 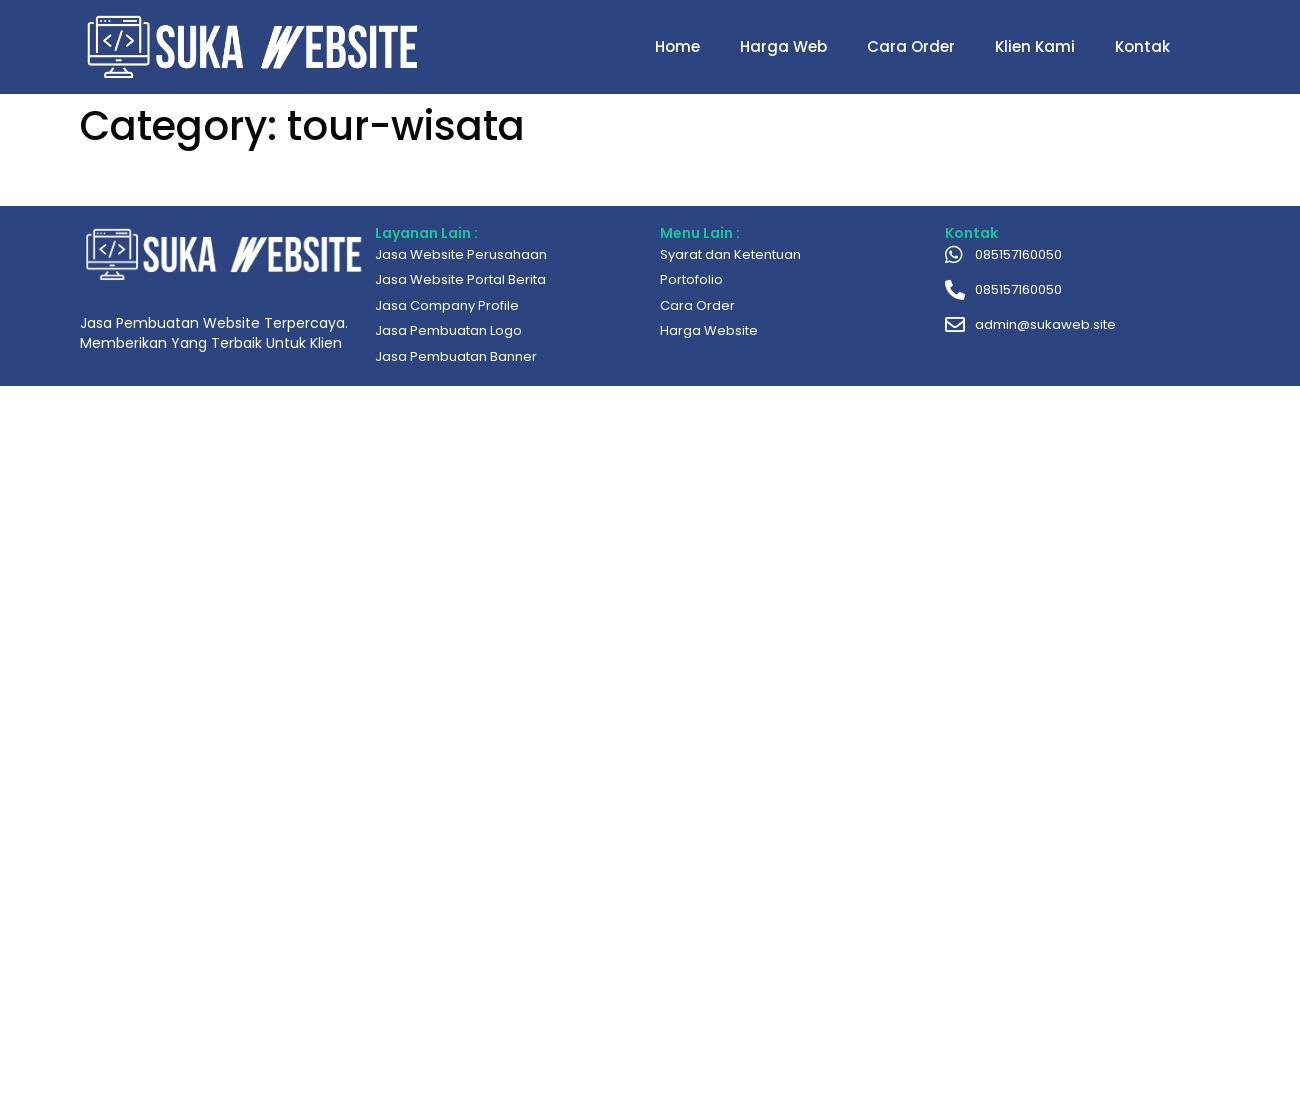 I want to click on Kontak, so click(x=1142, y=46).